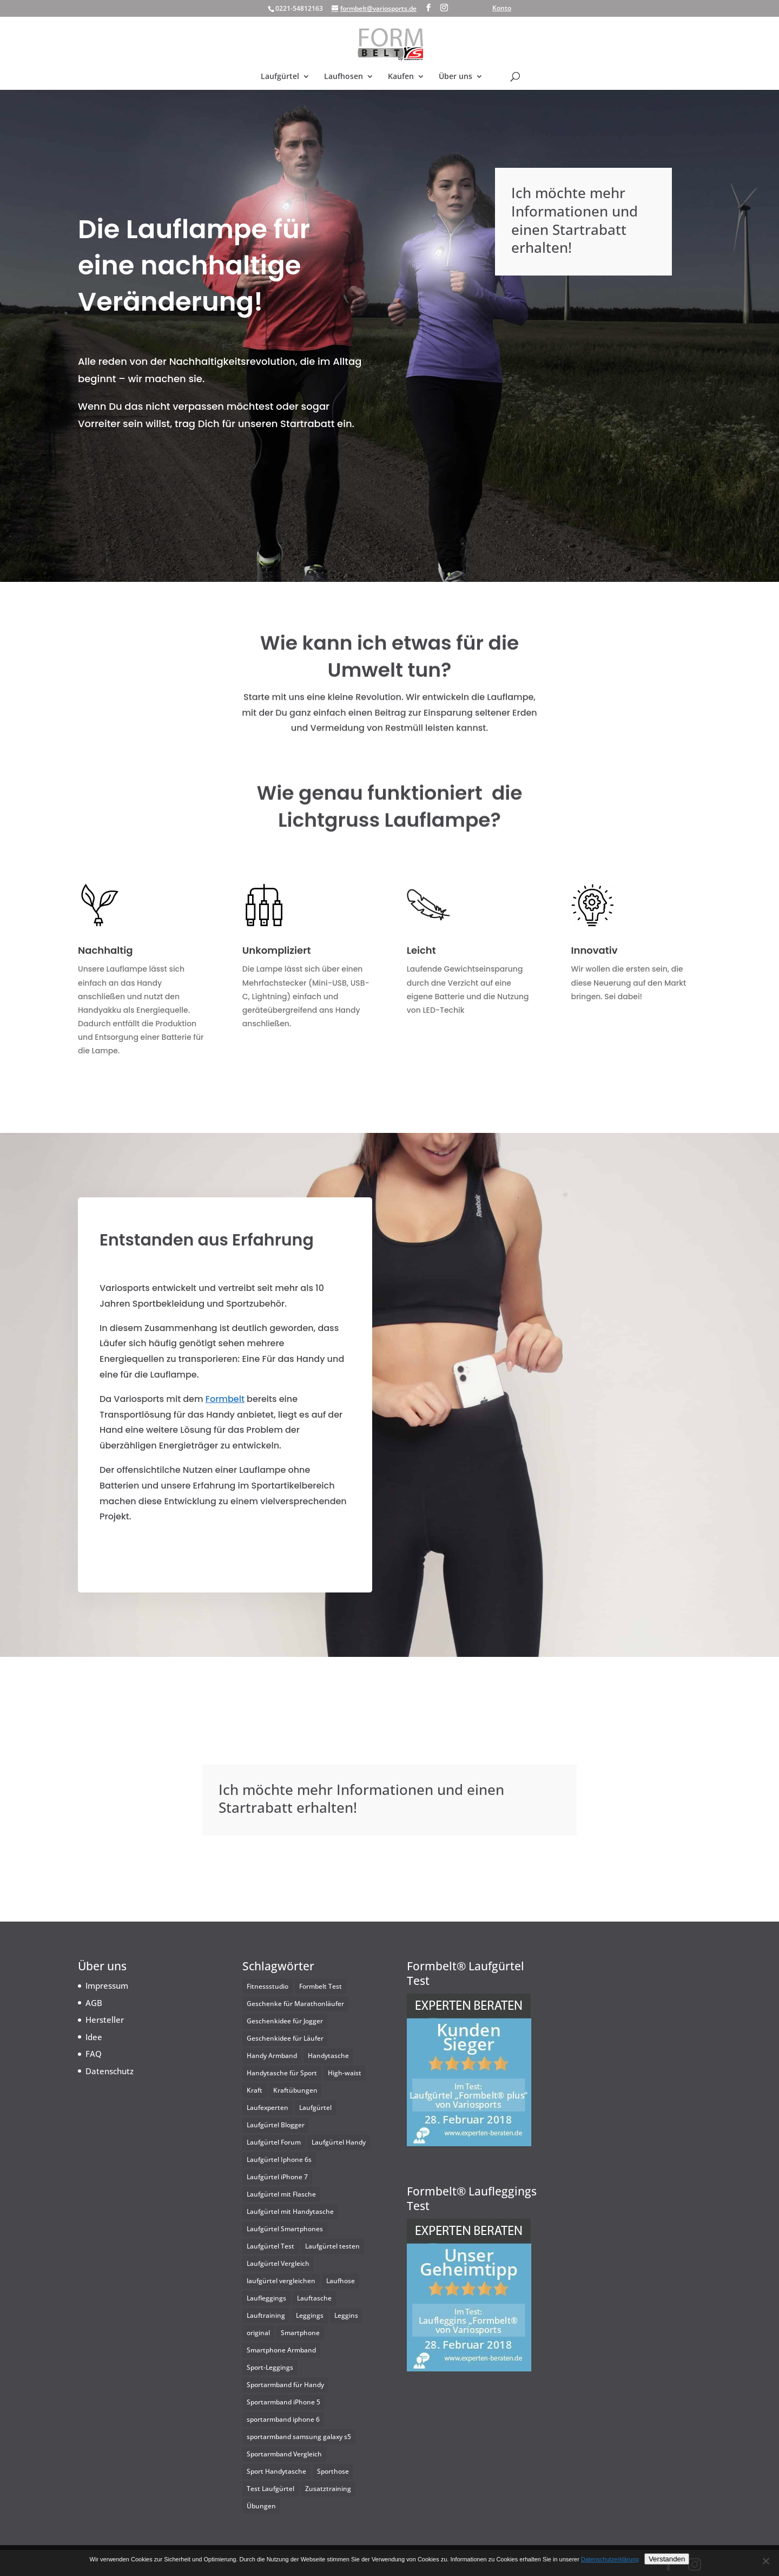 The width and height of the screenshot is (779, 2576). What do you see at coordinates (258, 2332) in the screenshot?
I see `original [original (1 Eintrag)]` at bounding box center [258, 2332].